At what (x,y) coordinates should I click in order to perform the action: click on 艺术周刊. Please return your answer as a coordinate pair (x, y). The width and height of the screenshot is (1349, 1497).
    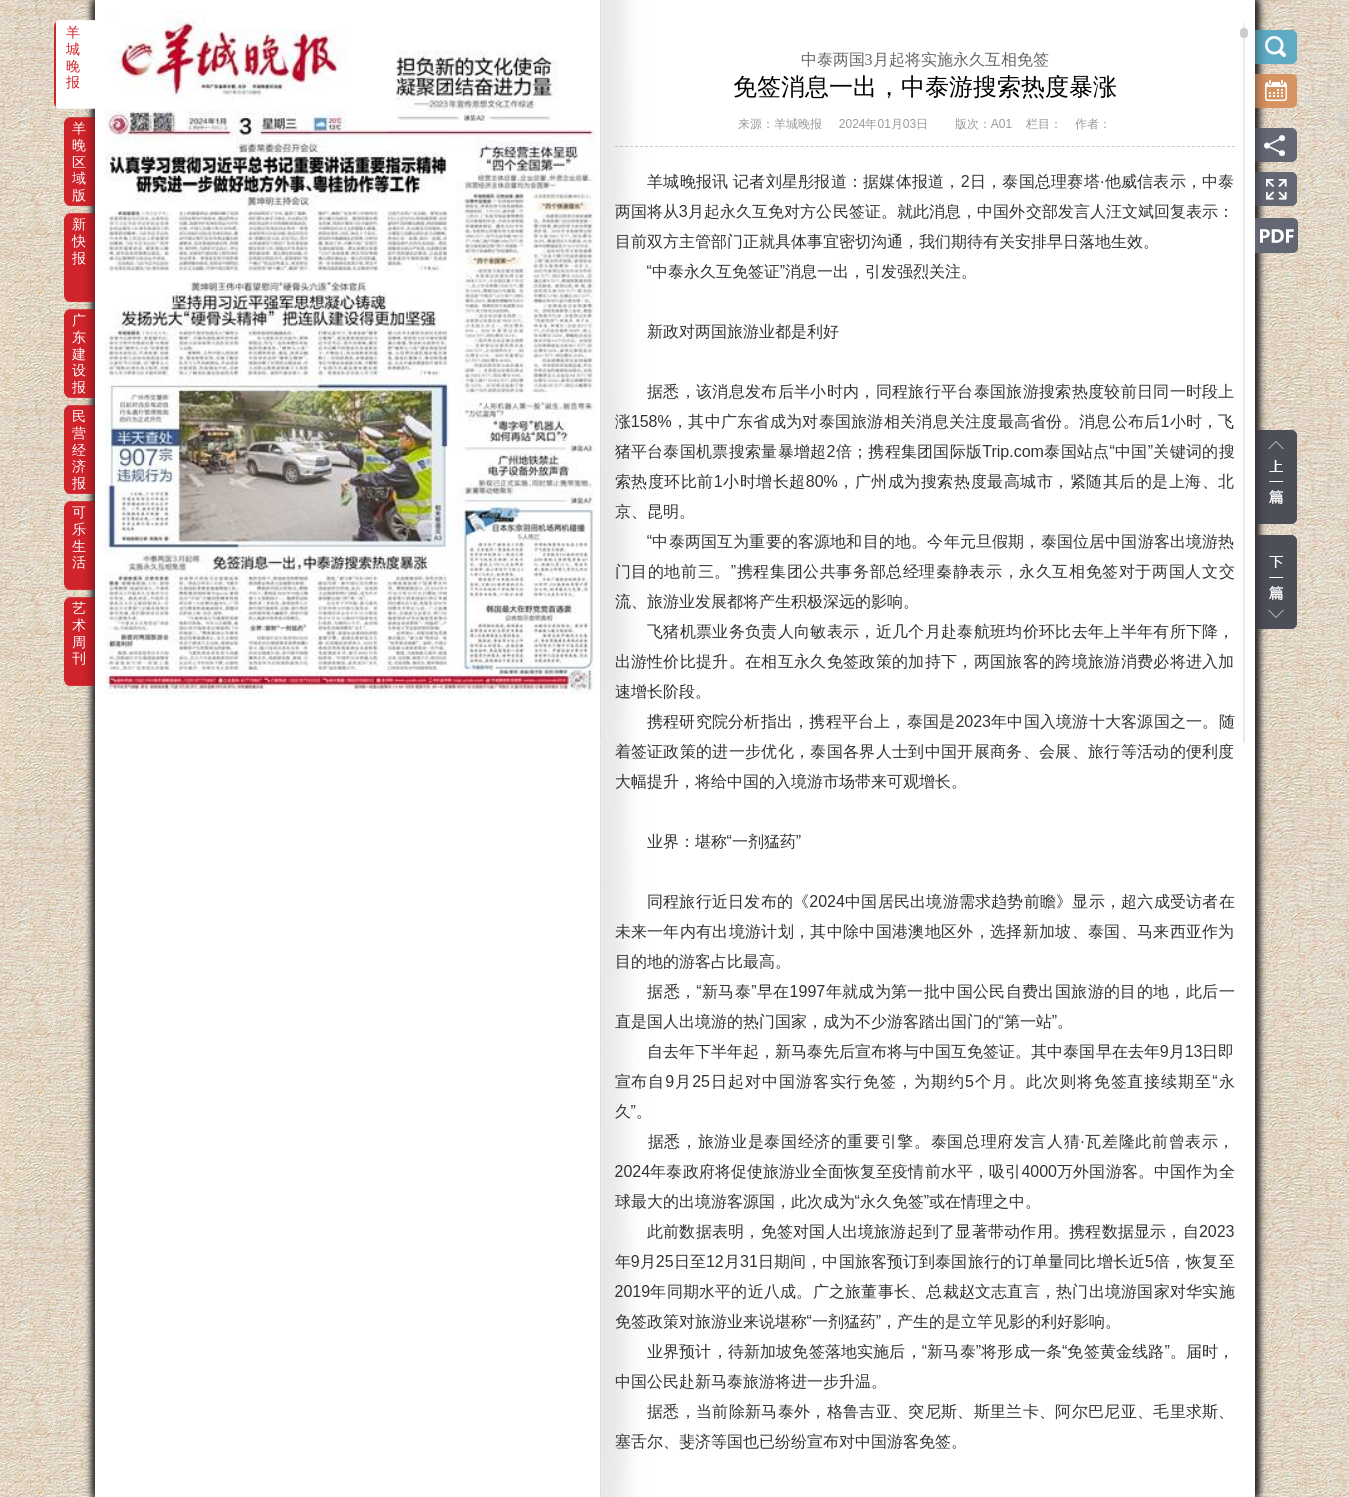
    Looking at the image, I should click on (79, 622).